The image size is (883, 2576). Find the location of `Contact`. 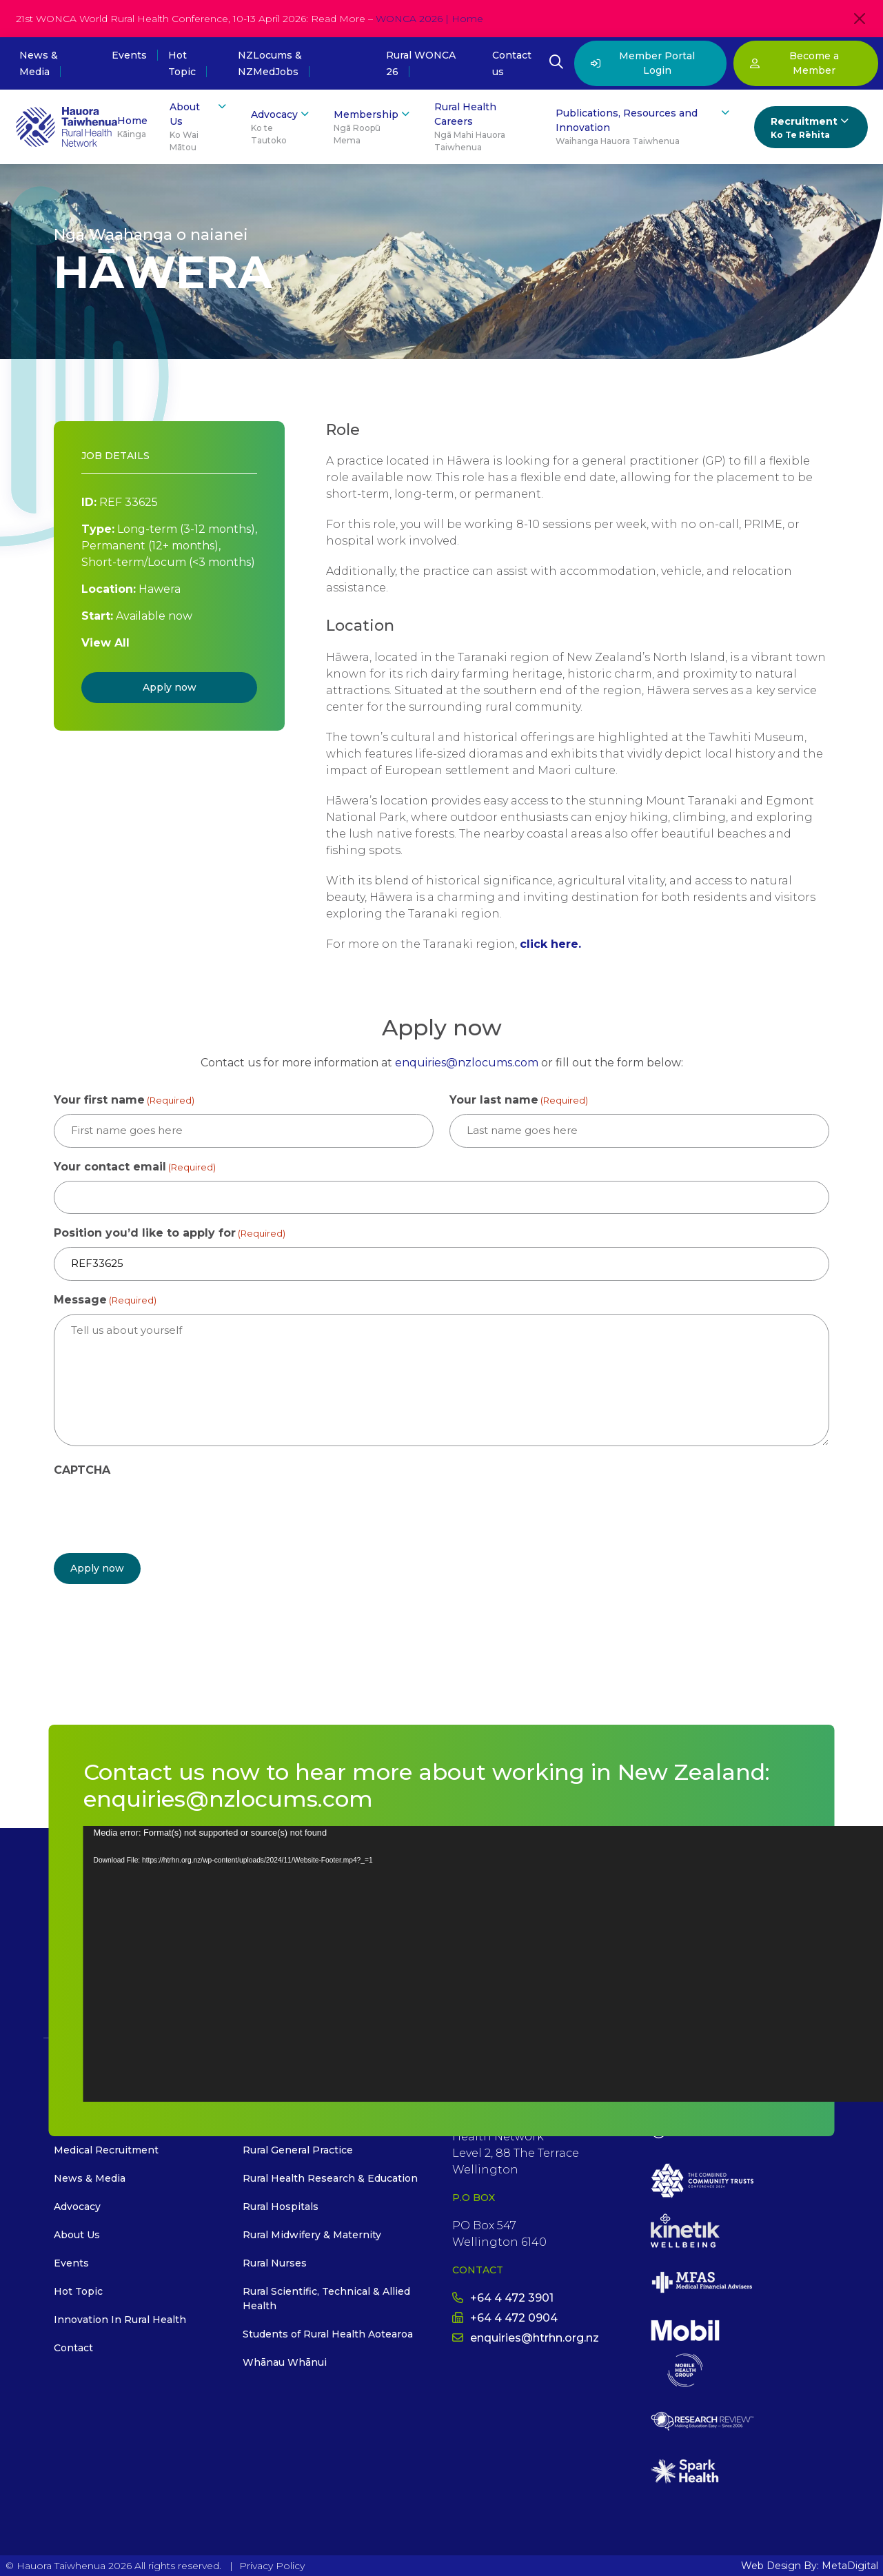

Contact is located at coordinates (73, 2348).